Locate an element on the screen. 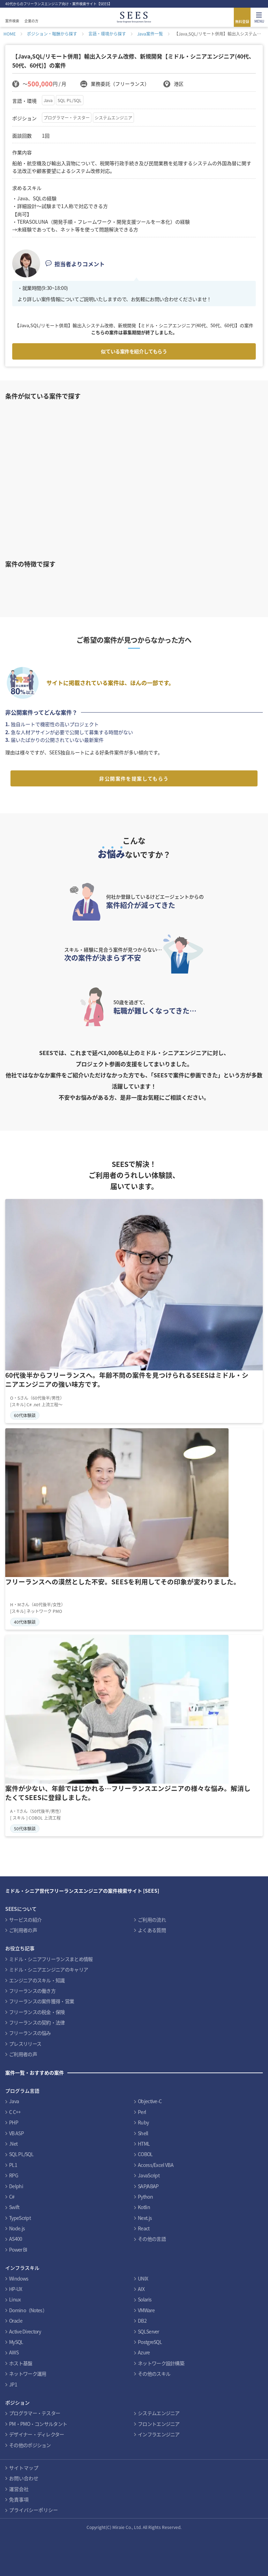 The width and height of the screenshot is (268, 2576). RPG is located at coordinates (13, 2175).